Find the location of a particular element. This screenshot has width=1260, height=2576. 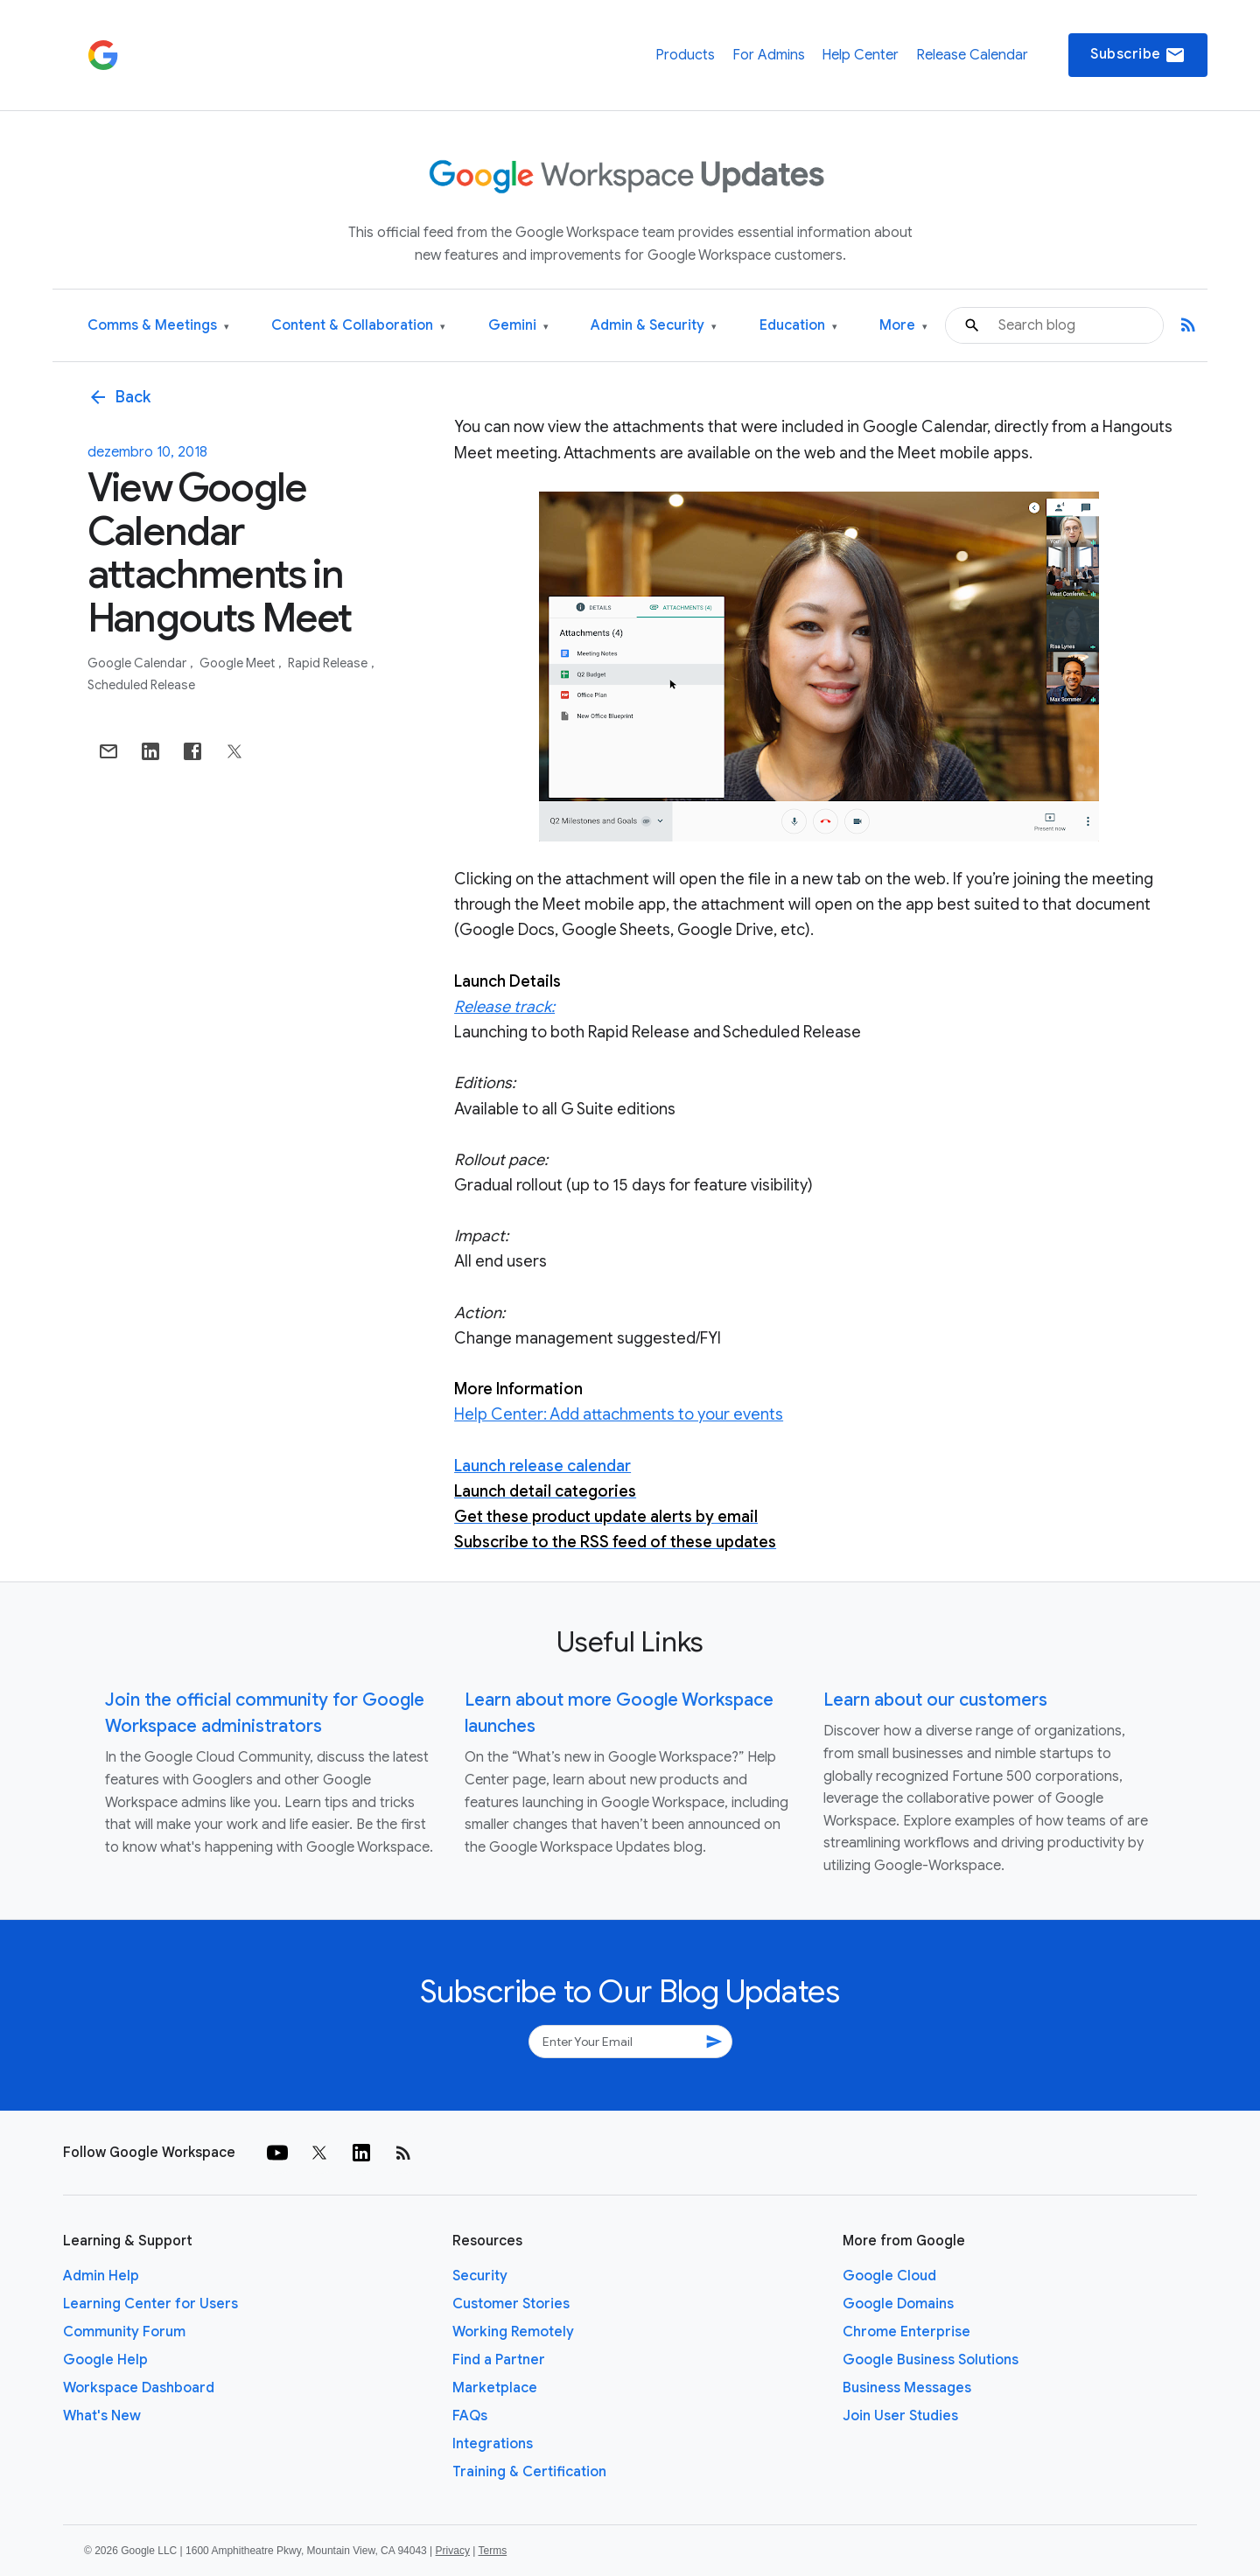

Learning Center for Users is located at coordinates (150, 2304).